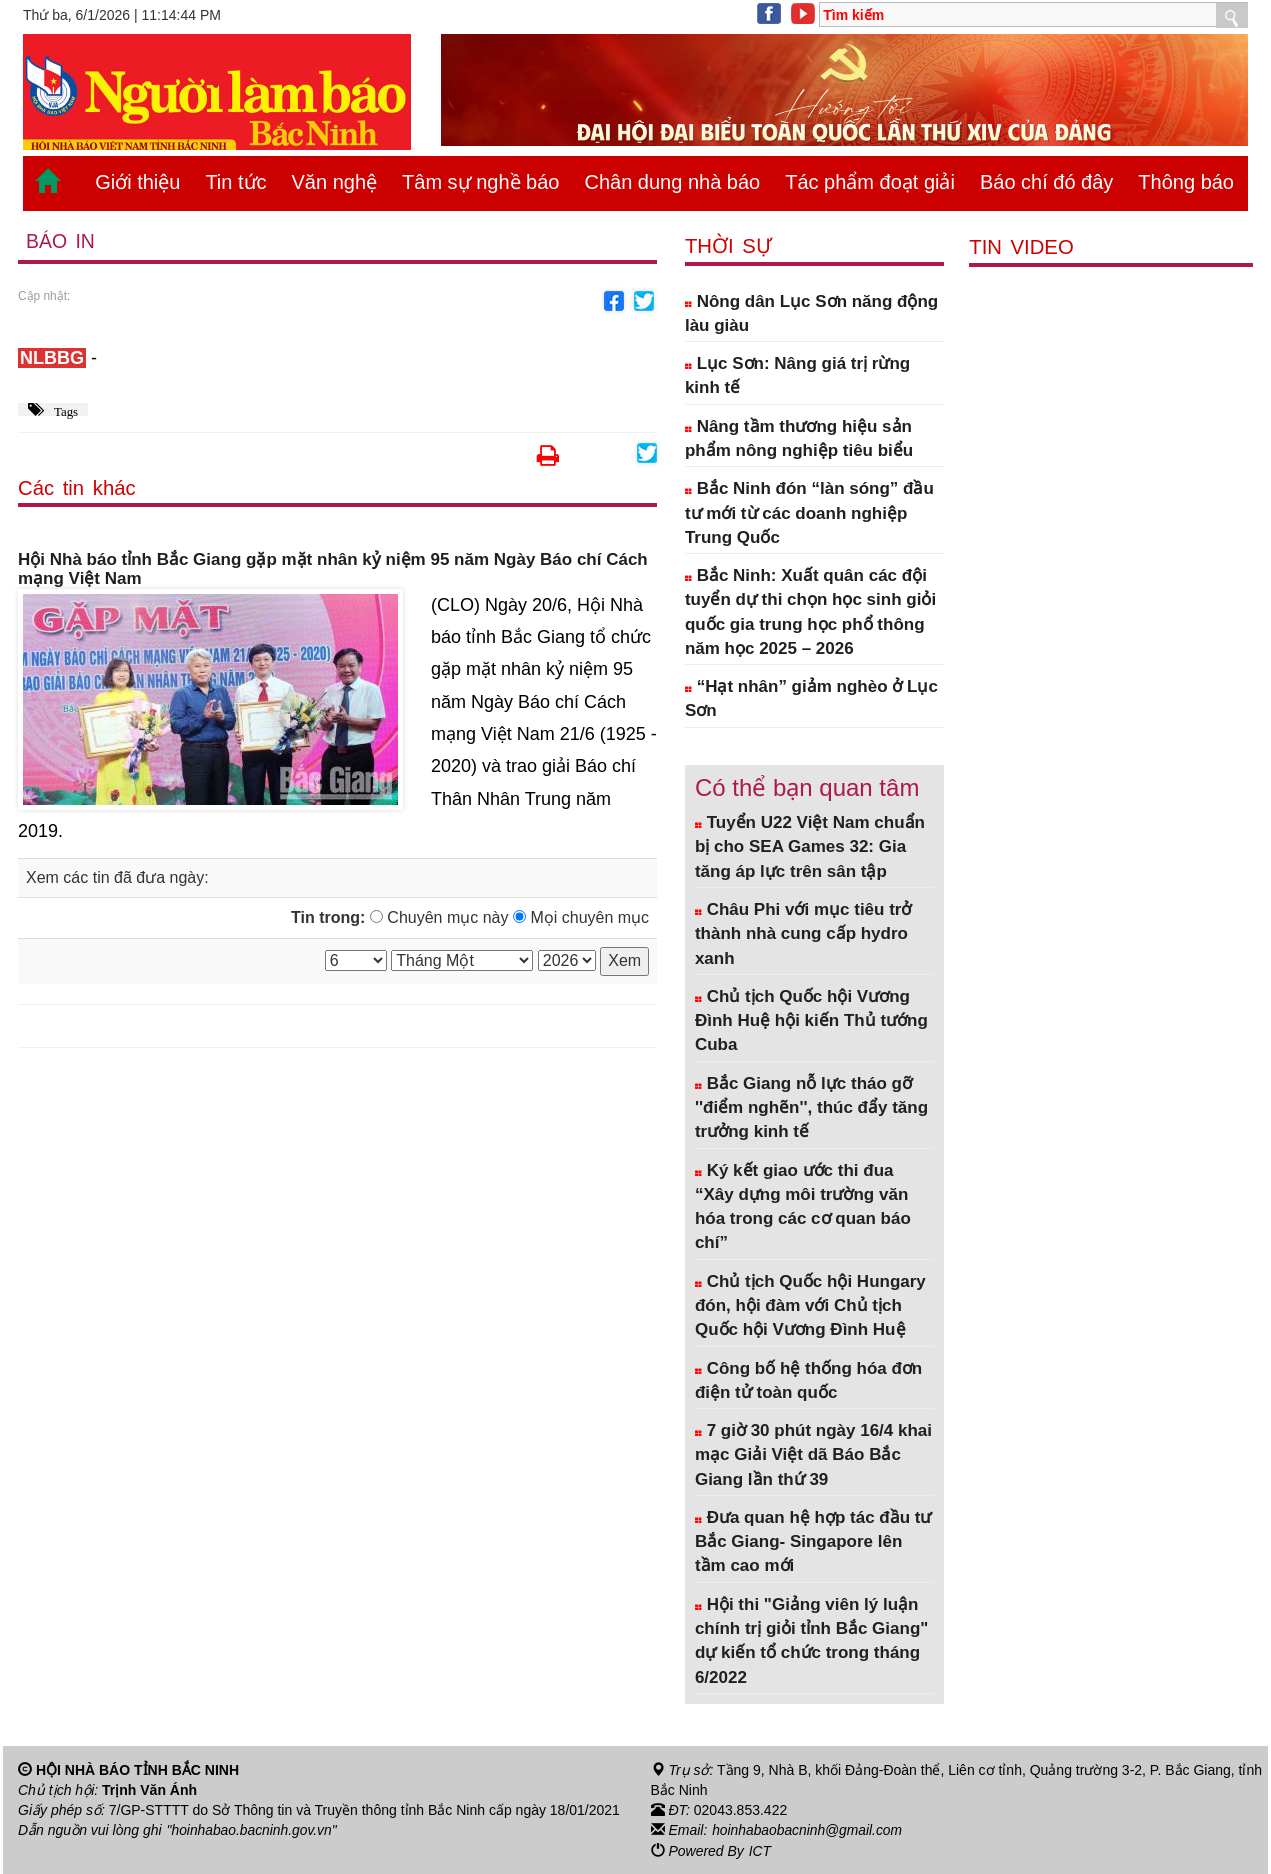 Image resolution: width=1271 pixels, height=1874 pixels. What do you see at coordinates (480, 182) in the screenshot?
I see `Tâm sự nghề báo` at bounding box center [480, 182].